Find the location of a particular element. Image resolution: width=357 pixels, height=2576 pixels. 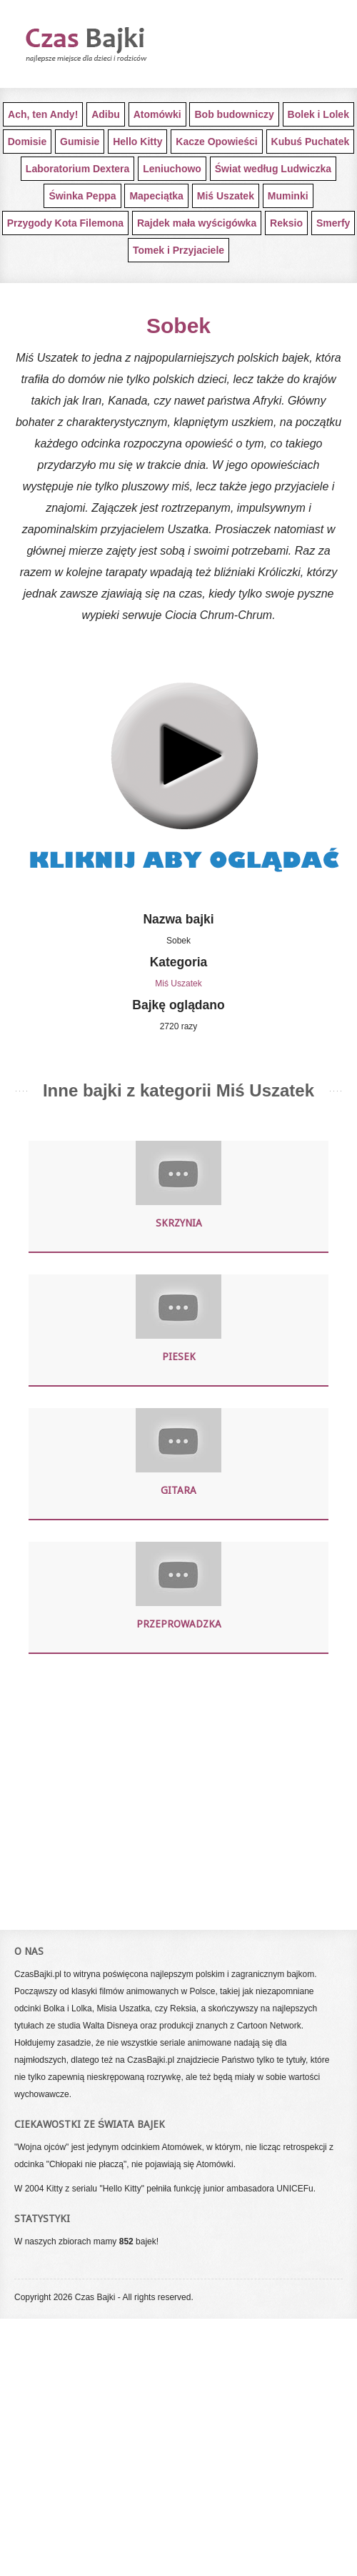

Reksio is located at coordinates (286, 223).